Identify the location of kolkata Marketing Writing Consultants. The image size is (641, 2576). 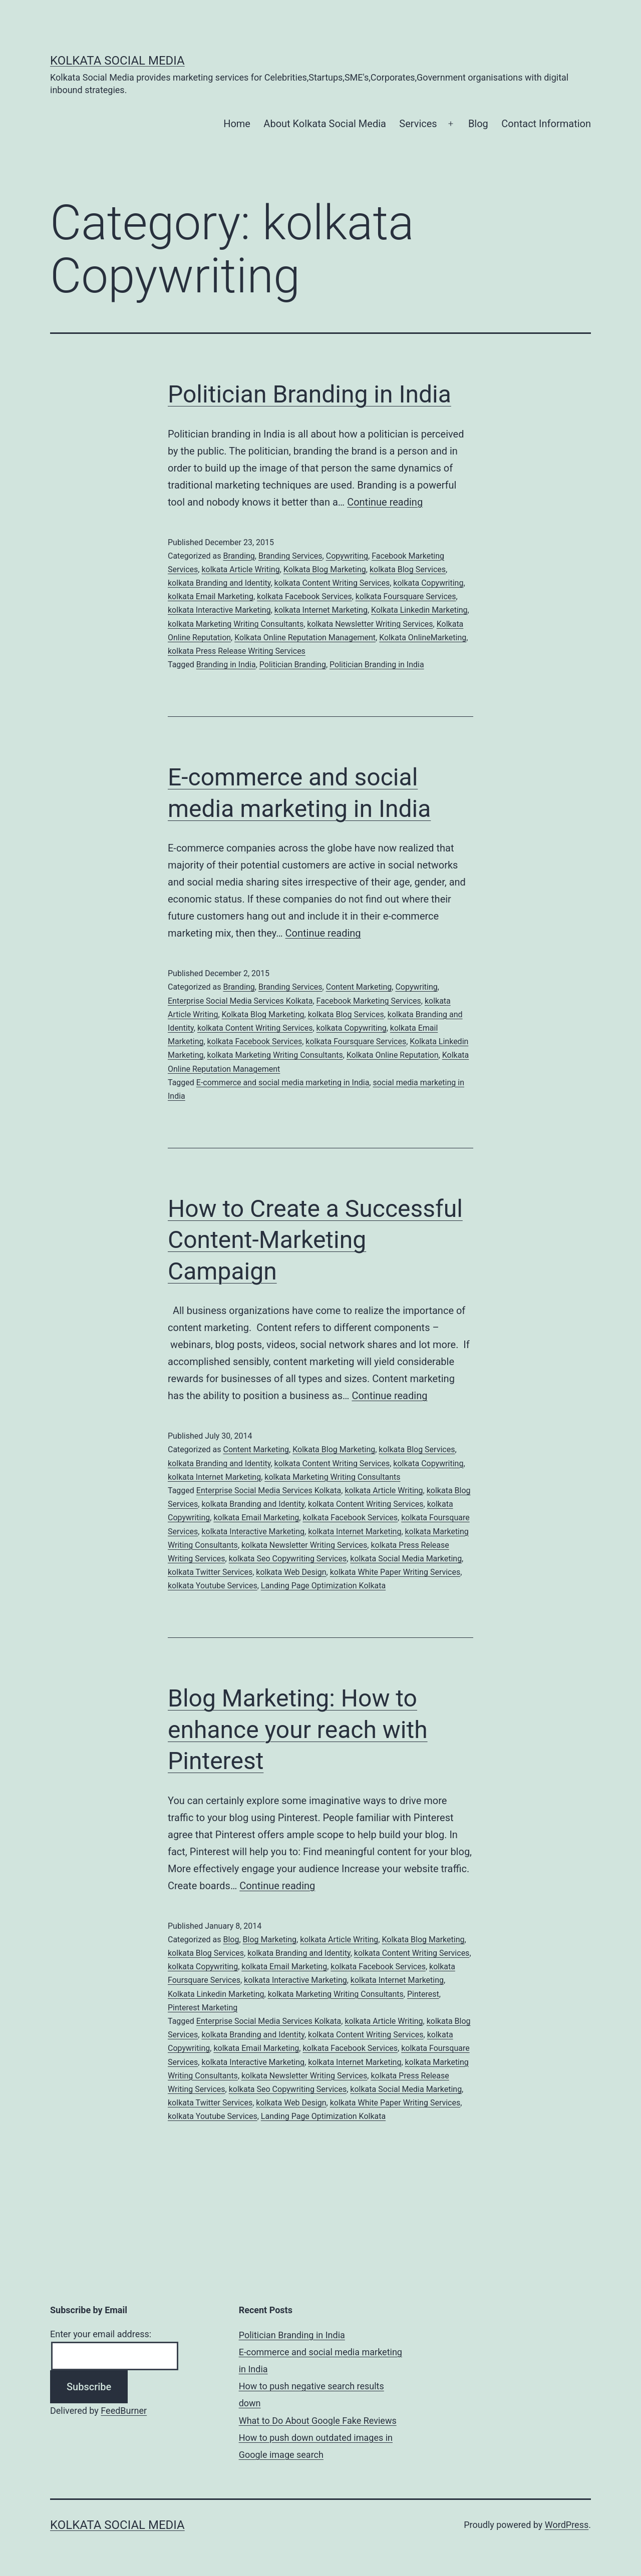
(235, 624).